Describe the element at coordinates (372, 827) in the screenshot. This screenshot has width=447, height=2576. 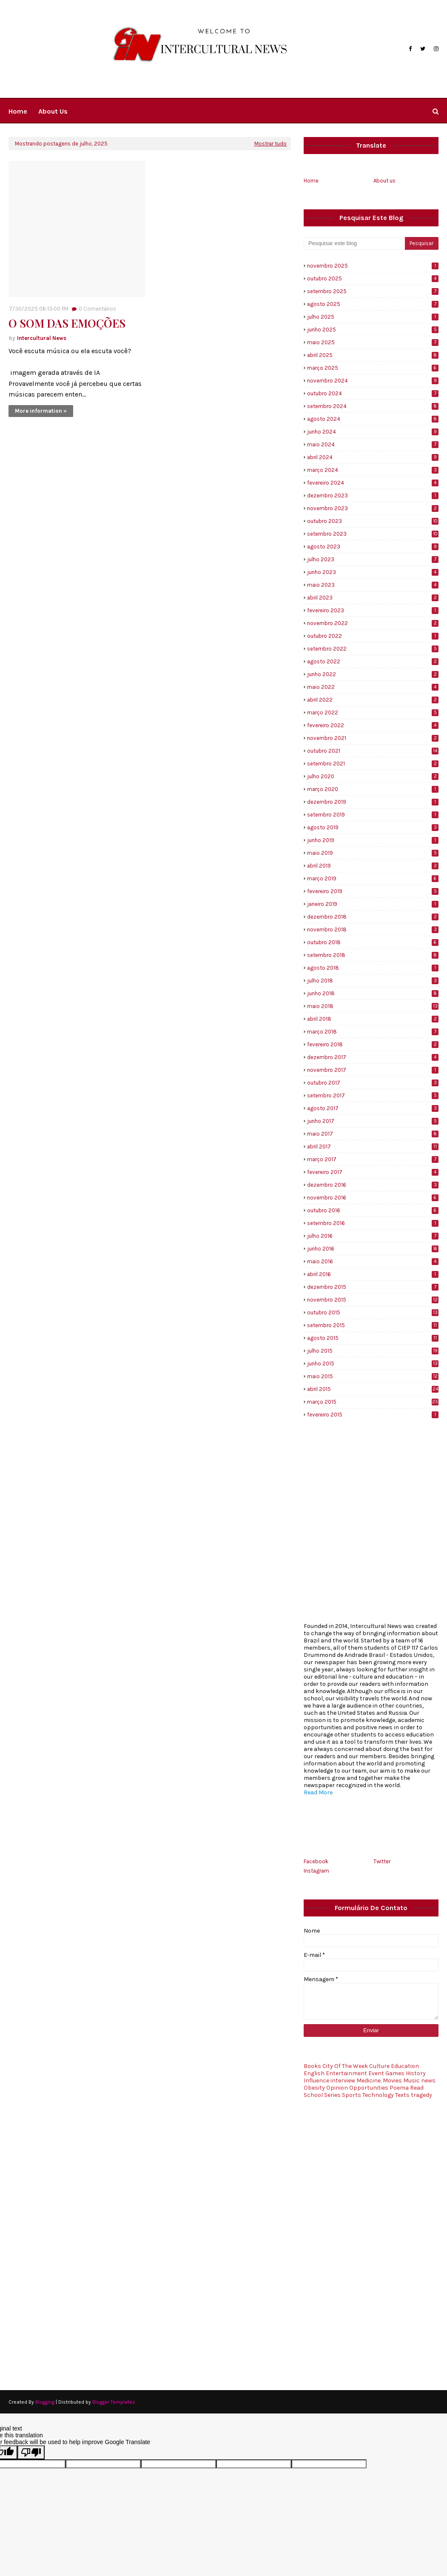
I see `agosto 2019` at that location.